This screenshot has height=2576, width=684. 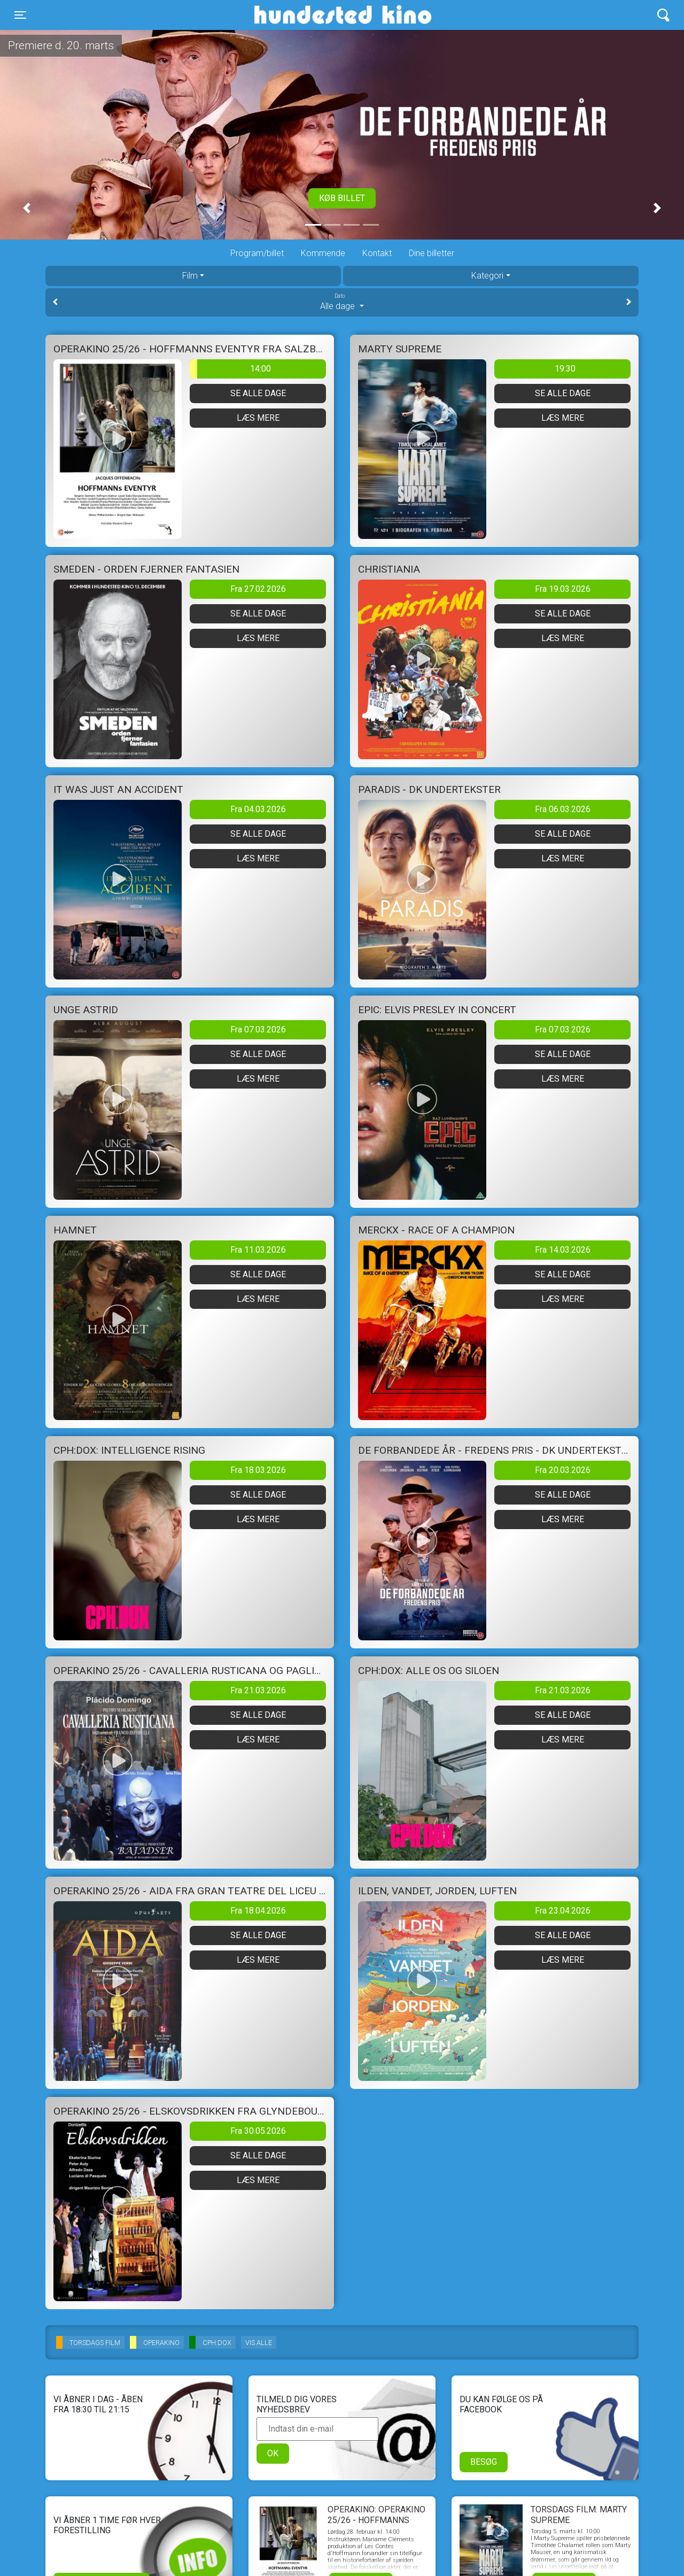 I want to click on Fra 20.03.2026, so click(x=562, y=1470).